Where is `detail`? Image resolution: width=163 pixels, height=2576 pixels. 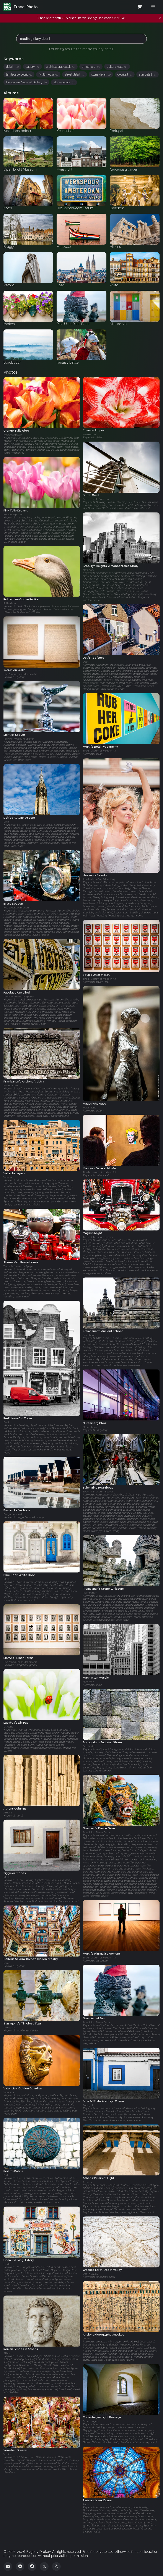
detail is located at coordinates (12, 66).